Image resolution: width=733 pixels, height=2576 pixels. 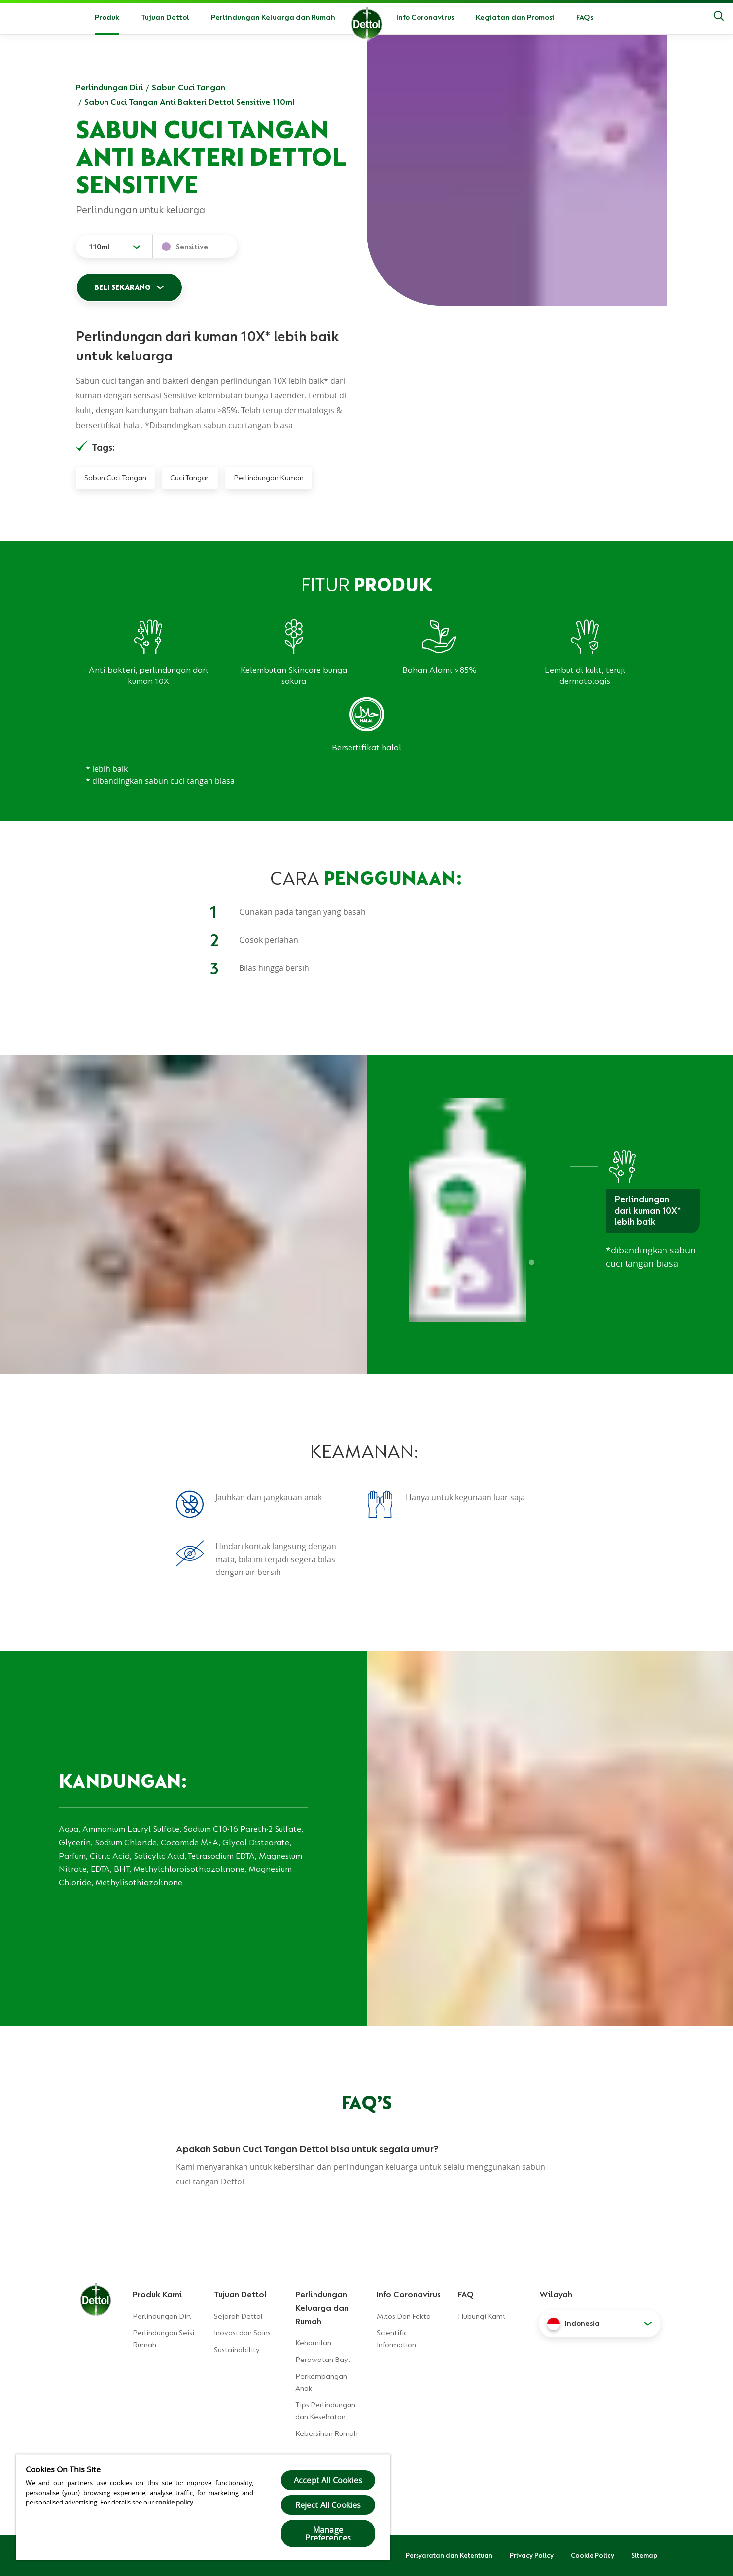 I want to click on Privacy Policy, so click(x=532, y=2555).